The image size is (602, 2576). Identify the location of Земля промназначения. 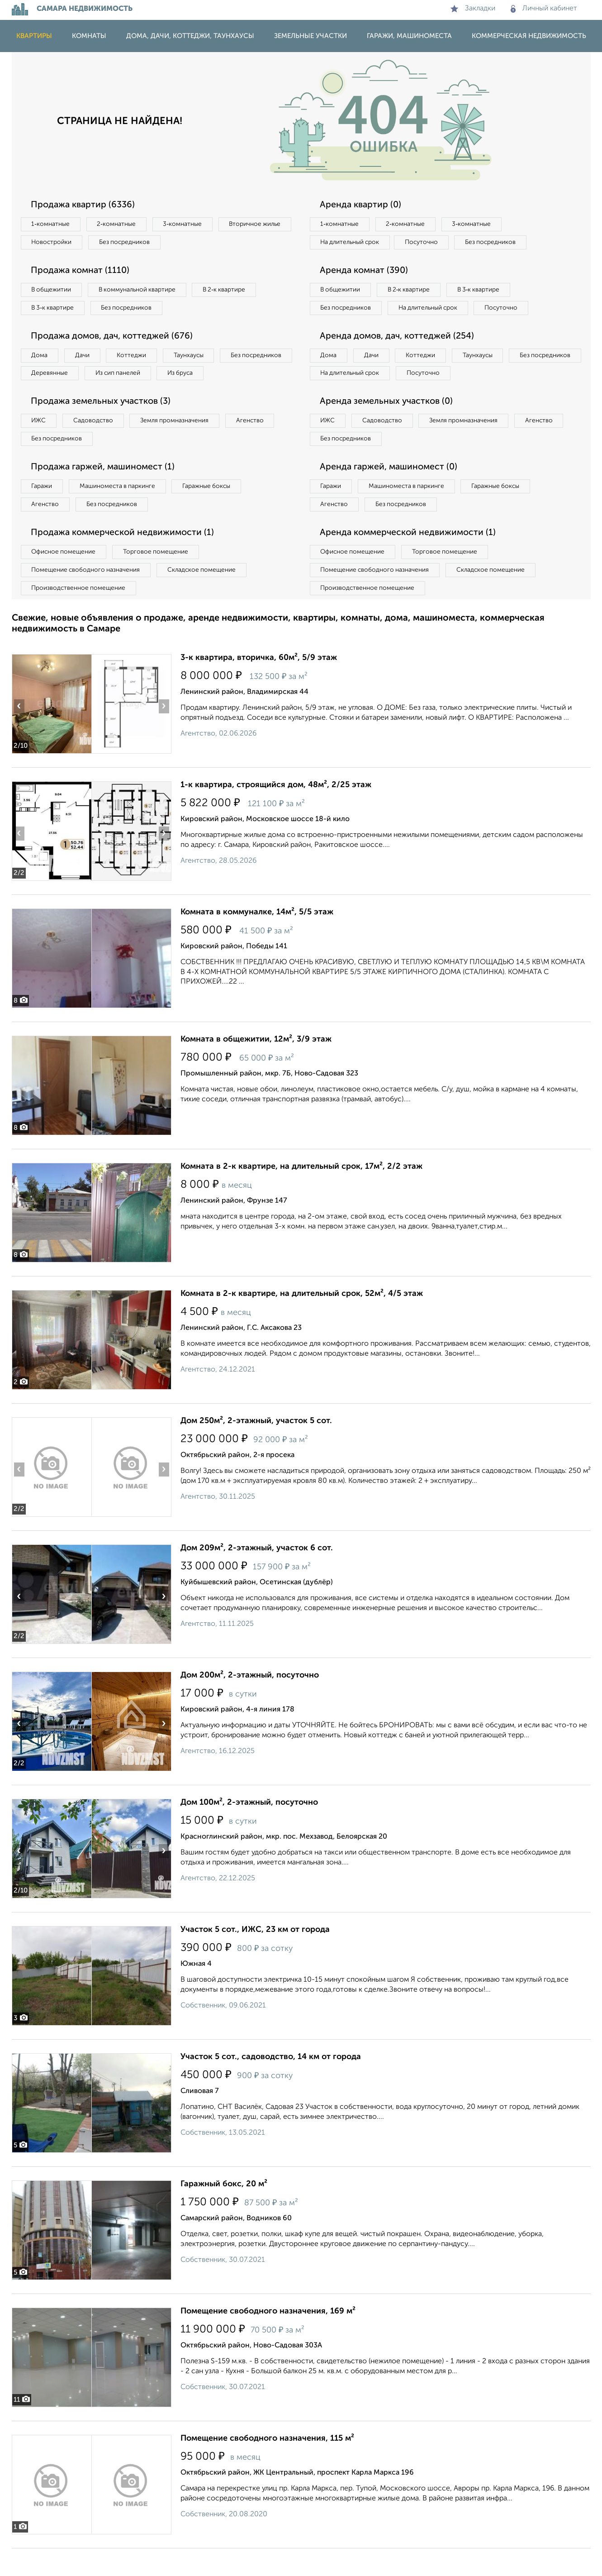
(182, 444).